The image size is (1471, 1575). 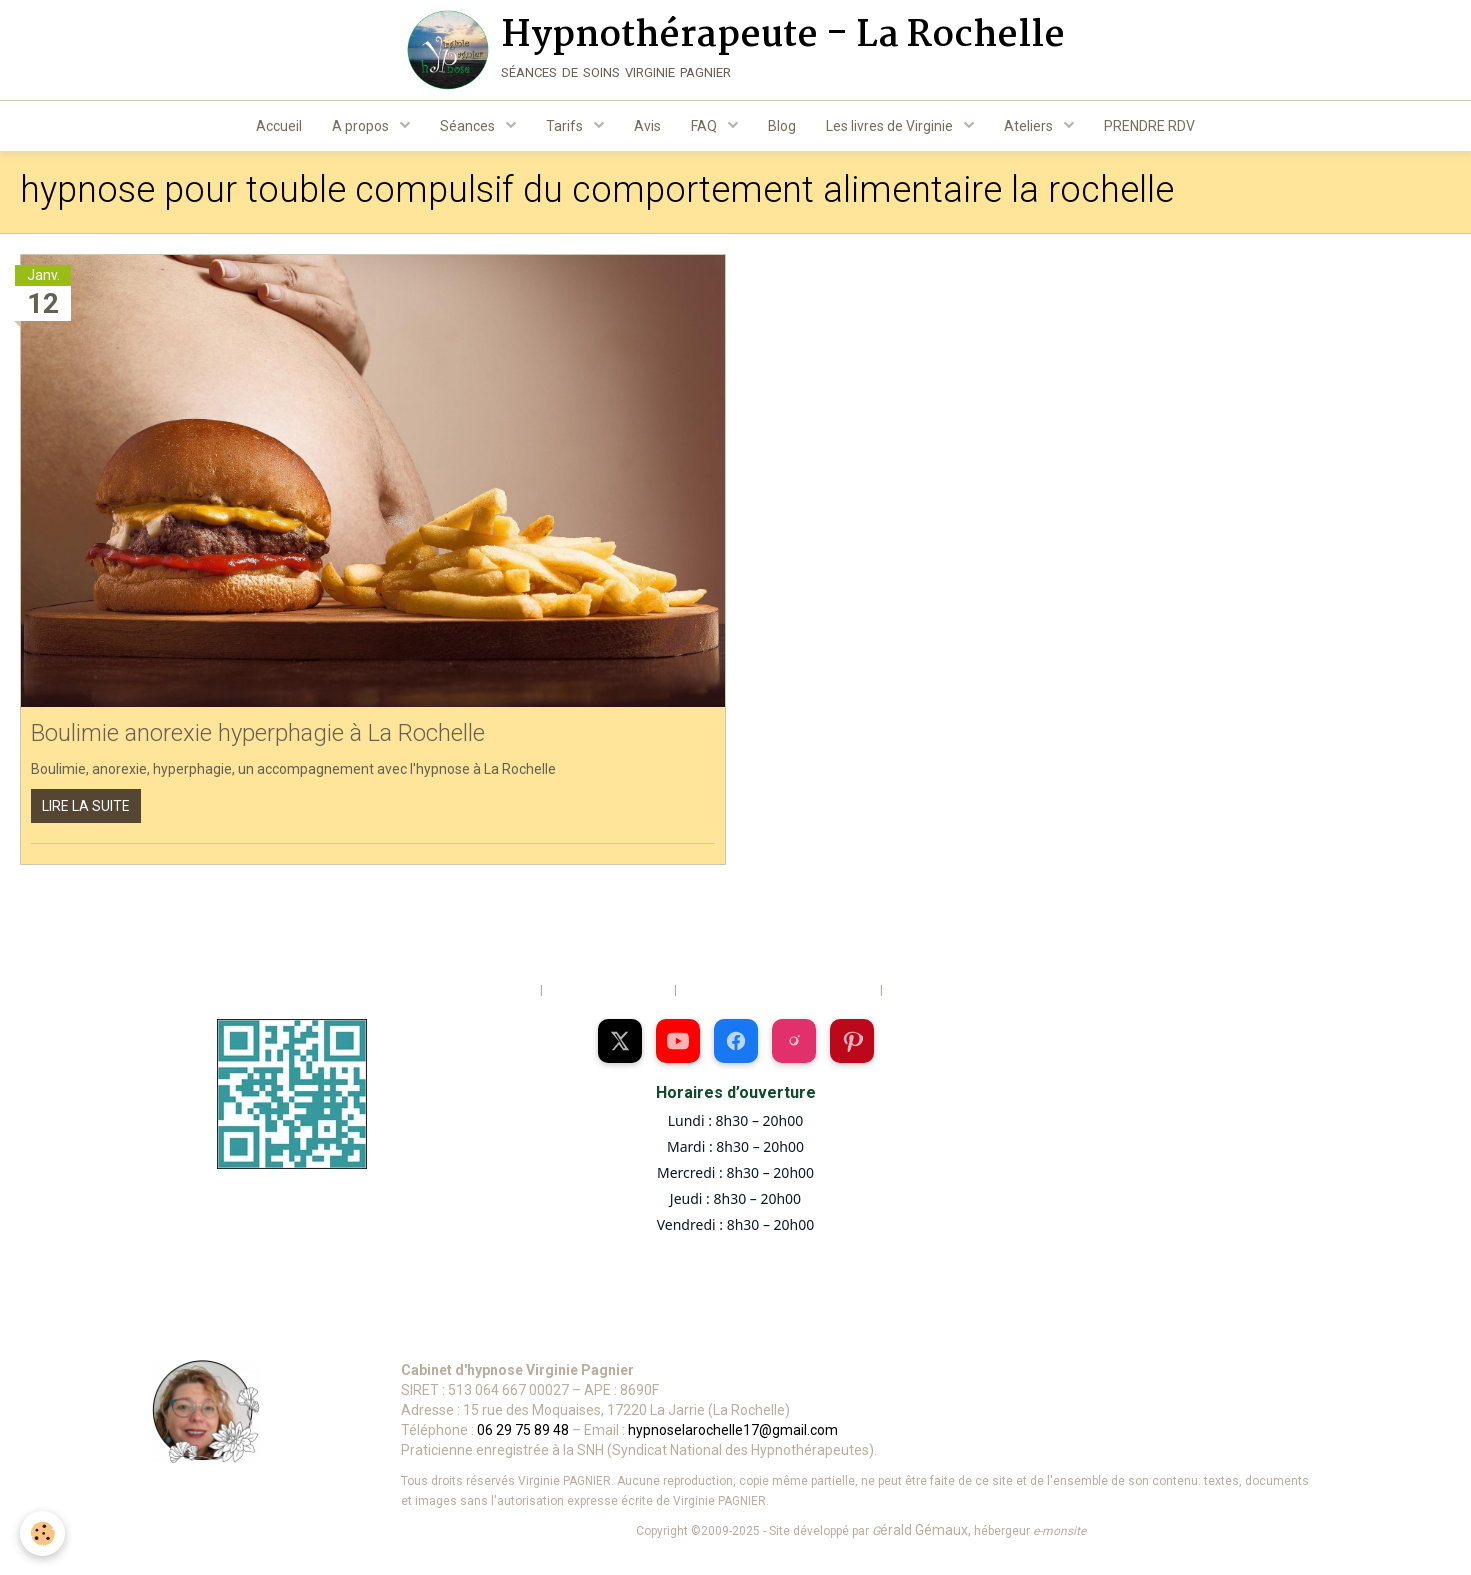 What do you see at coordinates (794, 1045) in the screenshot?
I see `[Profil Instagram de Virginie Pagnier]` at bounding box center [794, 1045].